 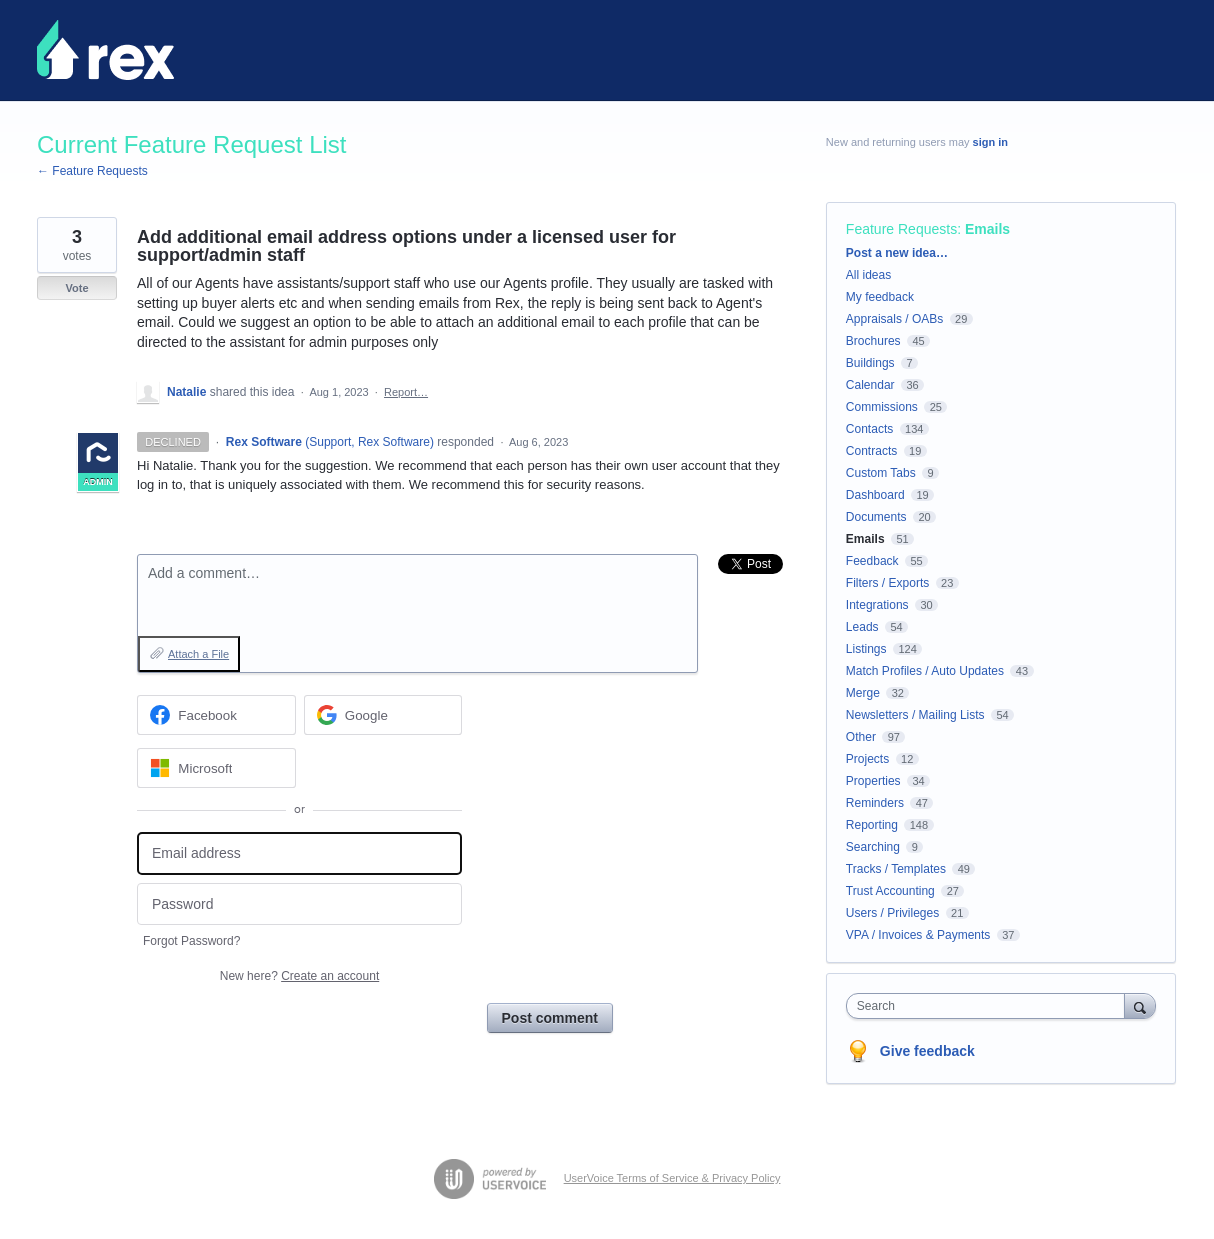 What do you see at coordinates (92, 171) in the screenshot?
I see `← Feature Requests` at bounding box center [92, 171].